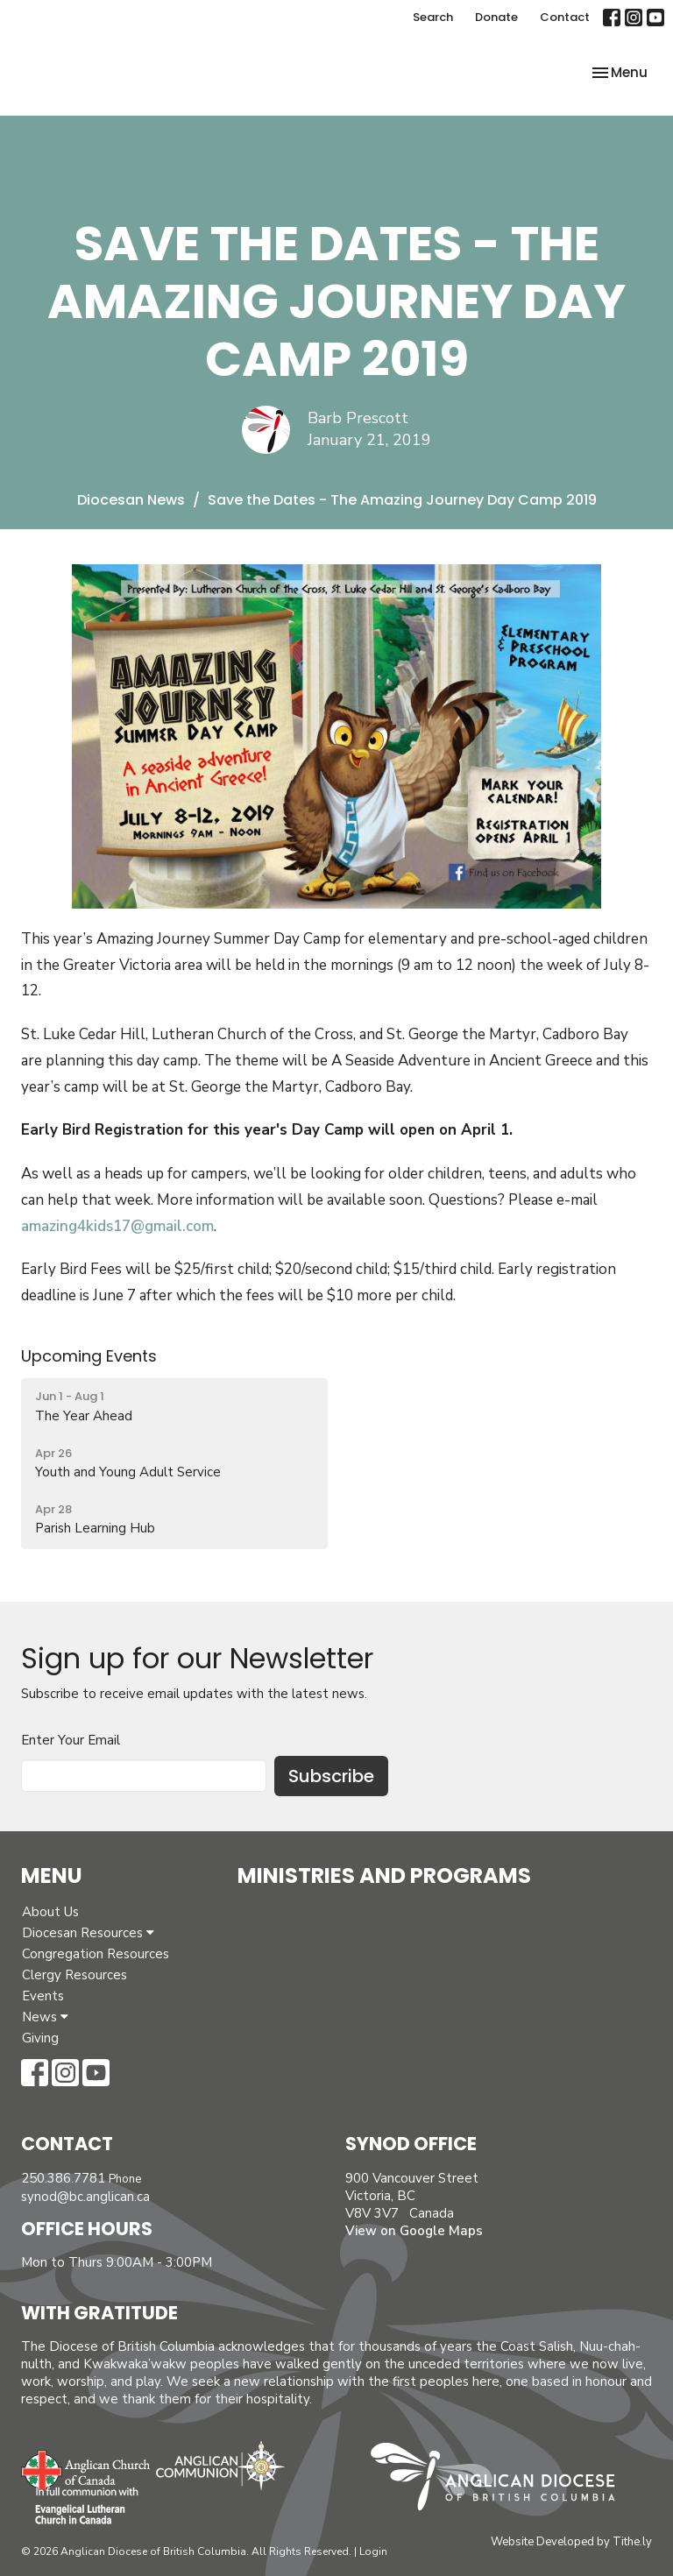 This screenshot has width=673, height=2576. What do you see at coordinates (80, 2507) in the screenshot?
I see `Evangelical Lutheran Church of Canada` at bounding box center [80, 2507].